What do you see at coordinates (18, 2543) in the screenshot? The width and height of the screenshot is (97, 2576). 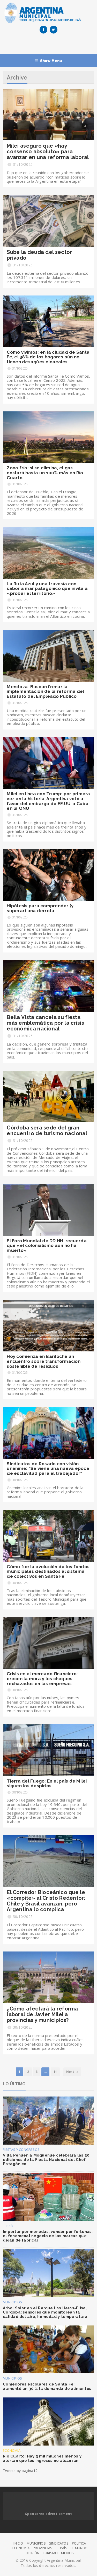 I see `INICIO` at bounding box center [18, 2543].